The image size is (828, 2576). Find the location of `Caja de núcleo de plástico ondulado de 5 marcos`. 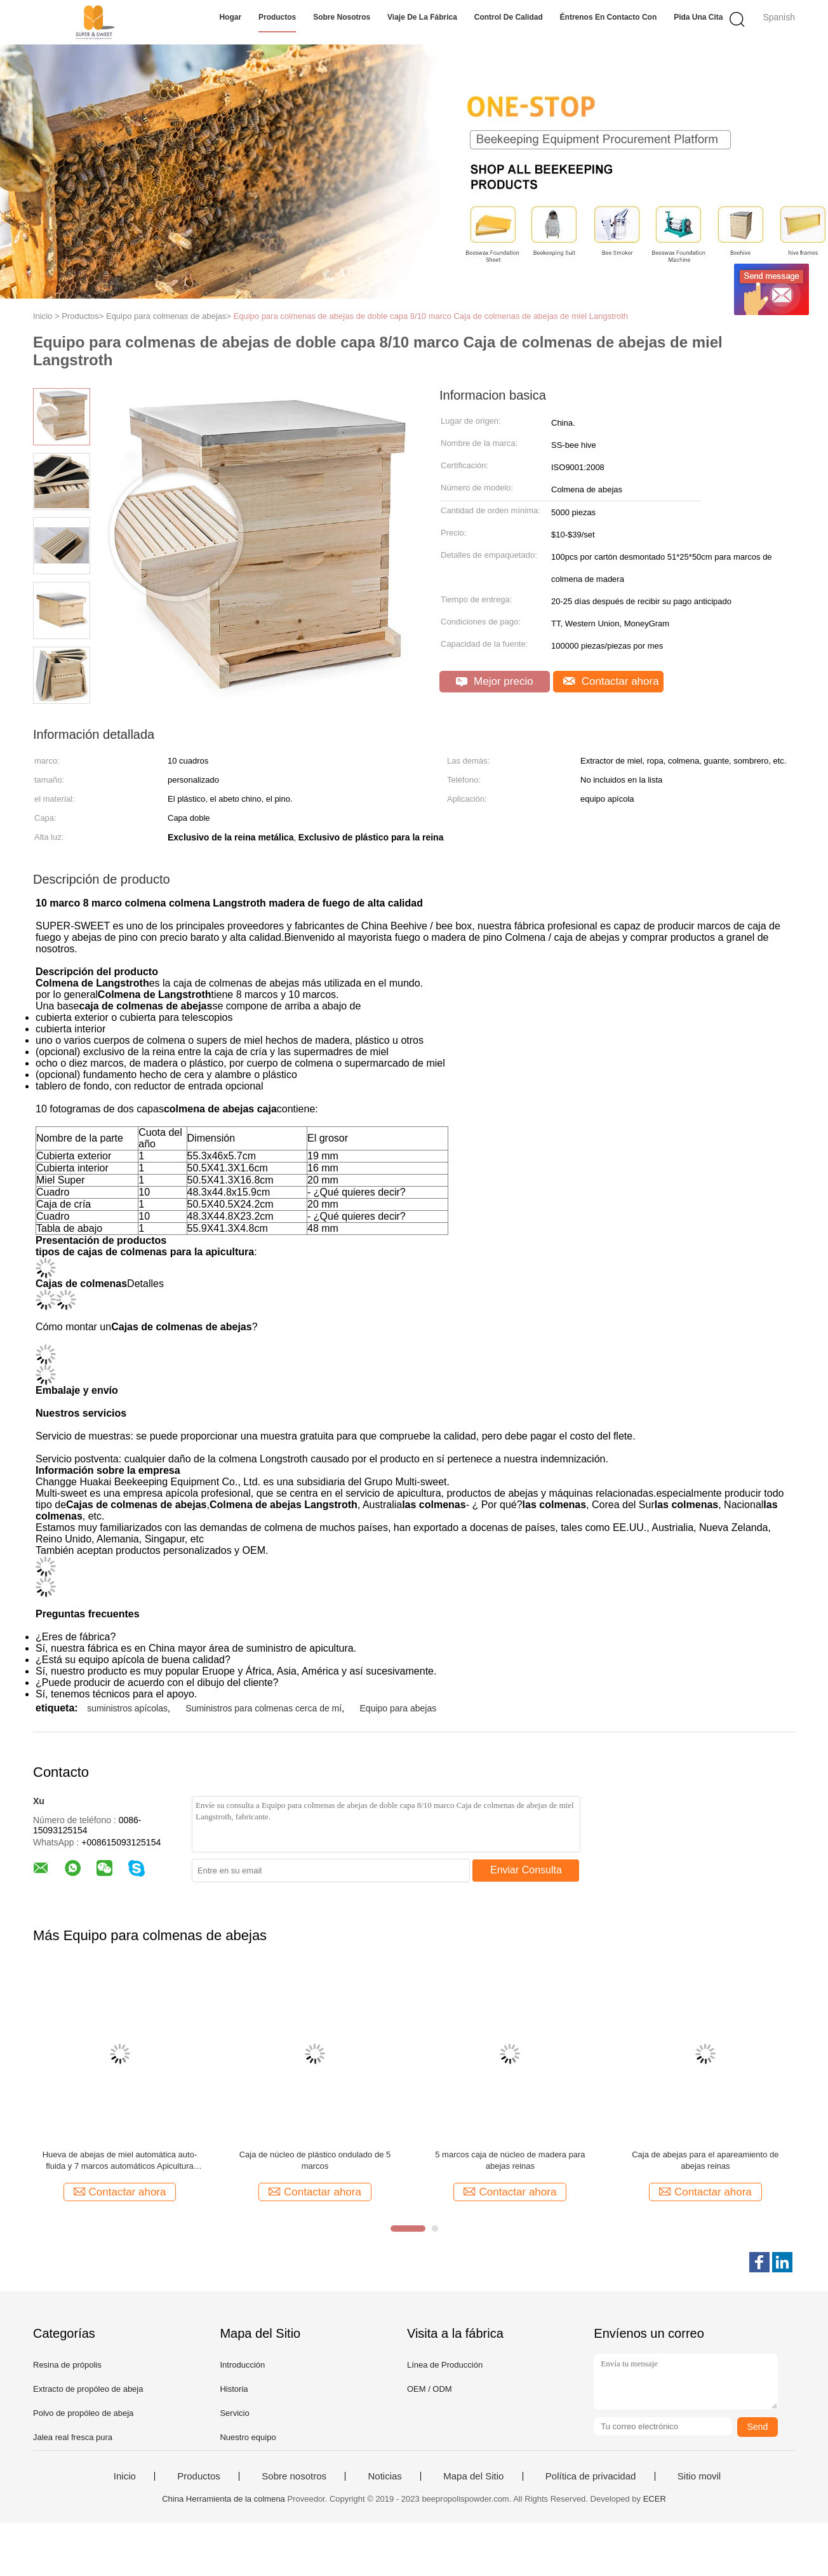

Caja de núcleo de plástico ondulado de 5 marcos is located at coordinates (315, 2160).